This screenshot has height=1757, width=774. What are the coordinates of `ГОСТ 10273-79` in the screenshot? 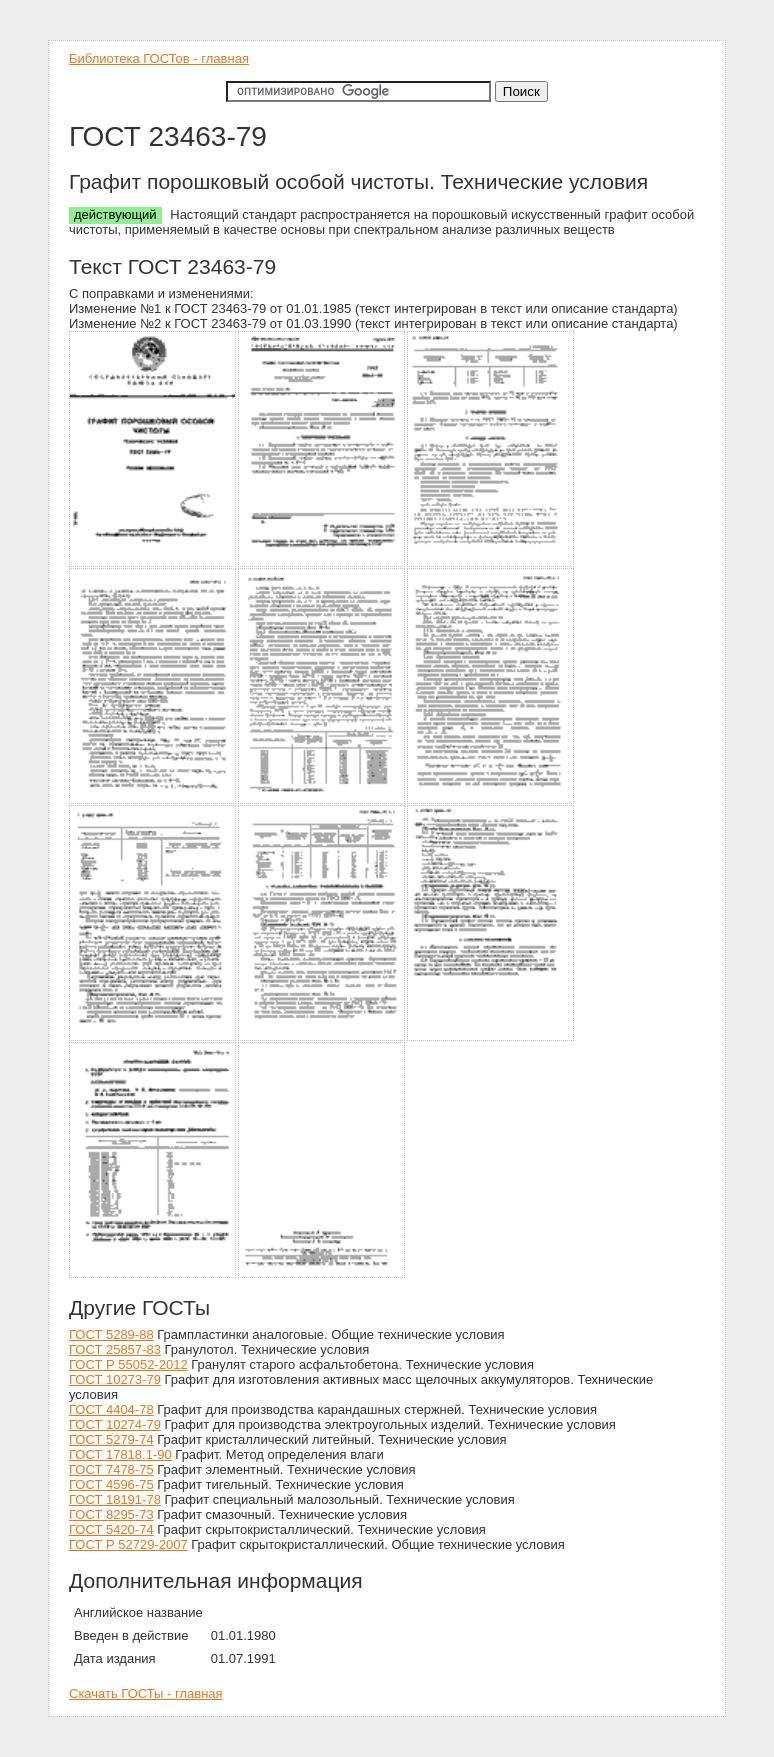 It's located at (115, 1379).